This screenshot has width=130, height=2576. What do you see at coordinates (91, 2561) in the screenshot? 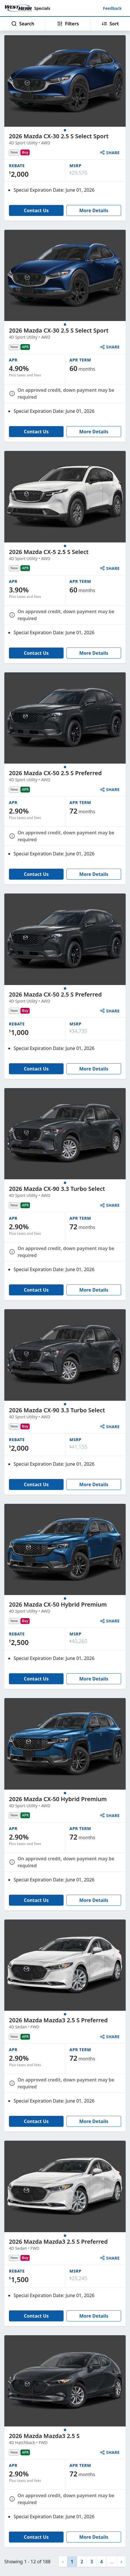
I see `3 [button]` at bounding box center [91, 2561].